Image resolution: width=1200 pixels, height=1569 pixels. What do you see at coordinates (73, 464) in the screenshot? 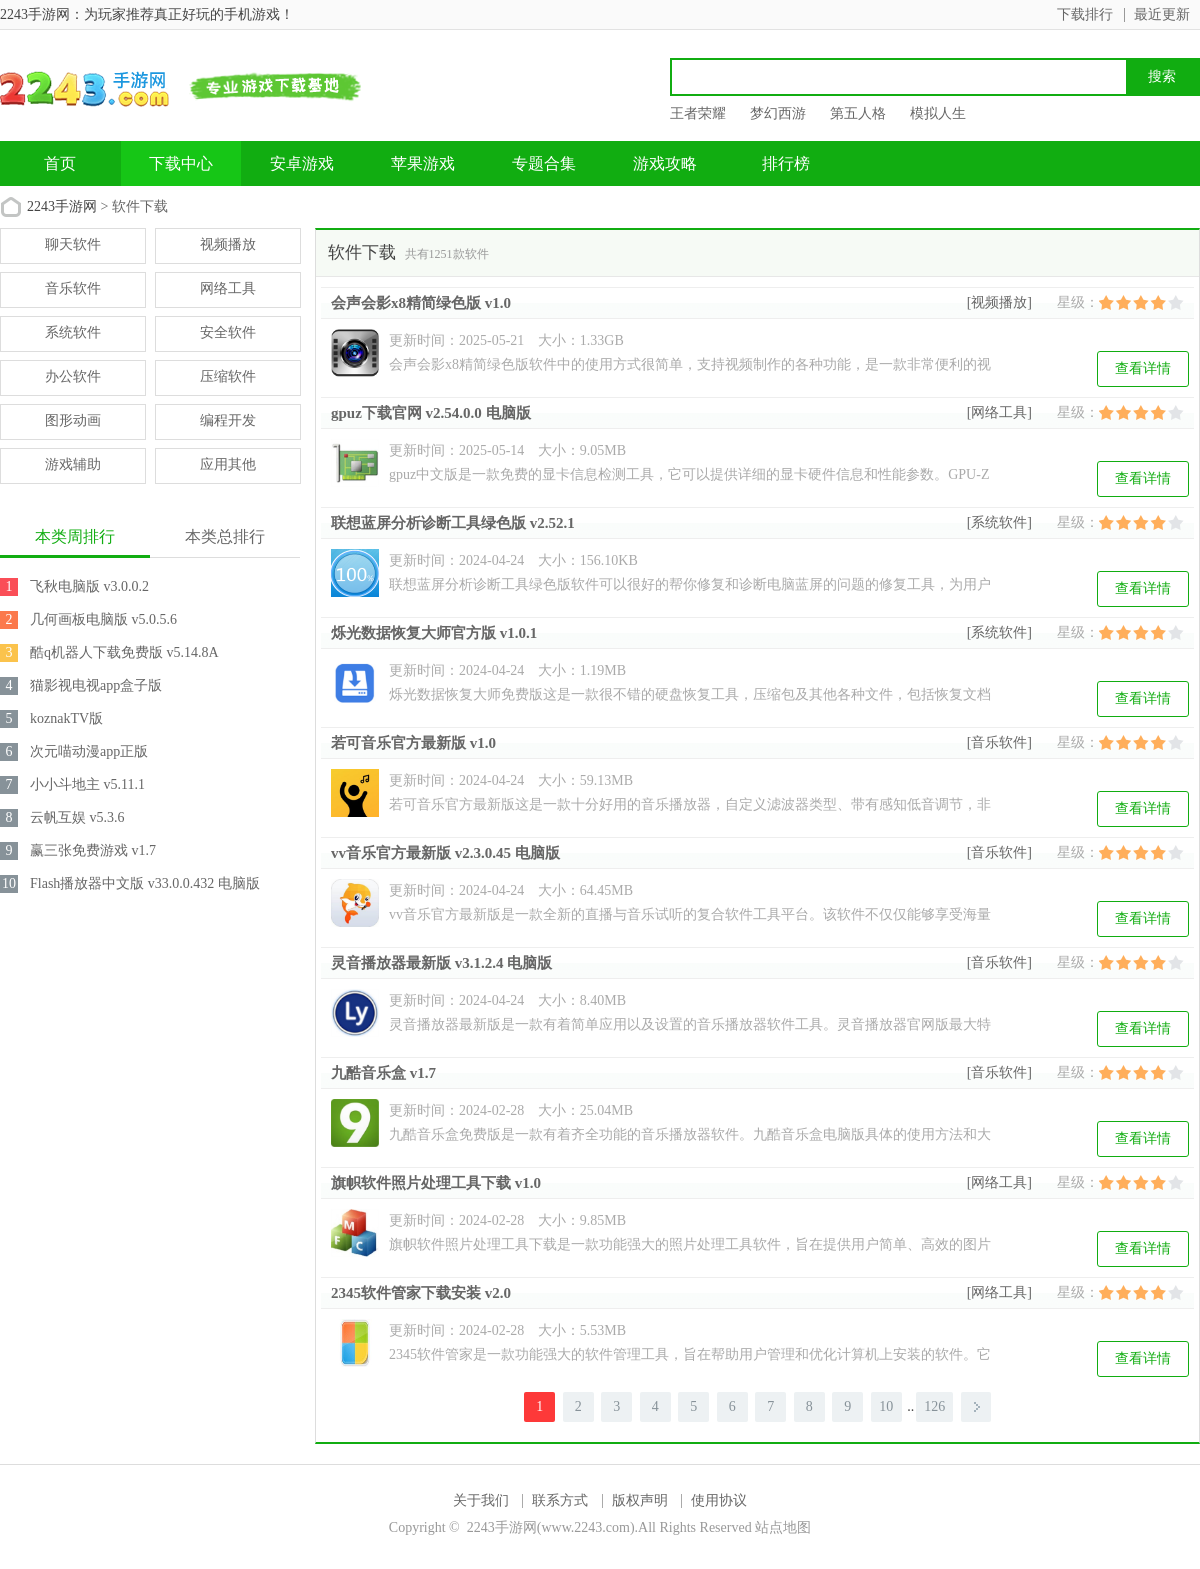
I see `游戏辅助` at bounding box center [73, 464].